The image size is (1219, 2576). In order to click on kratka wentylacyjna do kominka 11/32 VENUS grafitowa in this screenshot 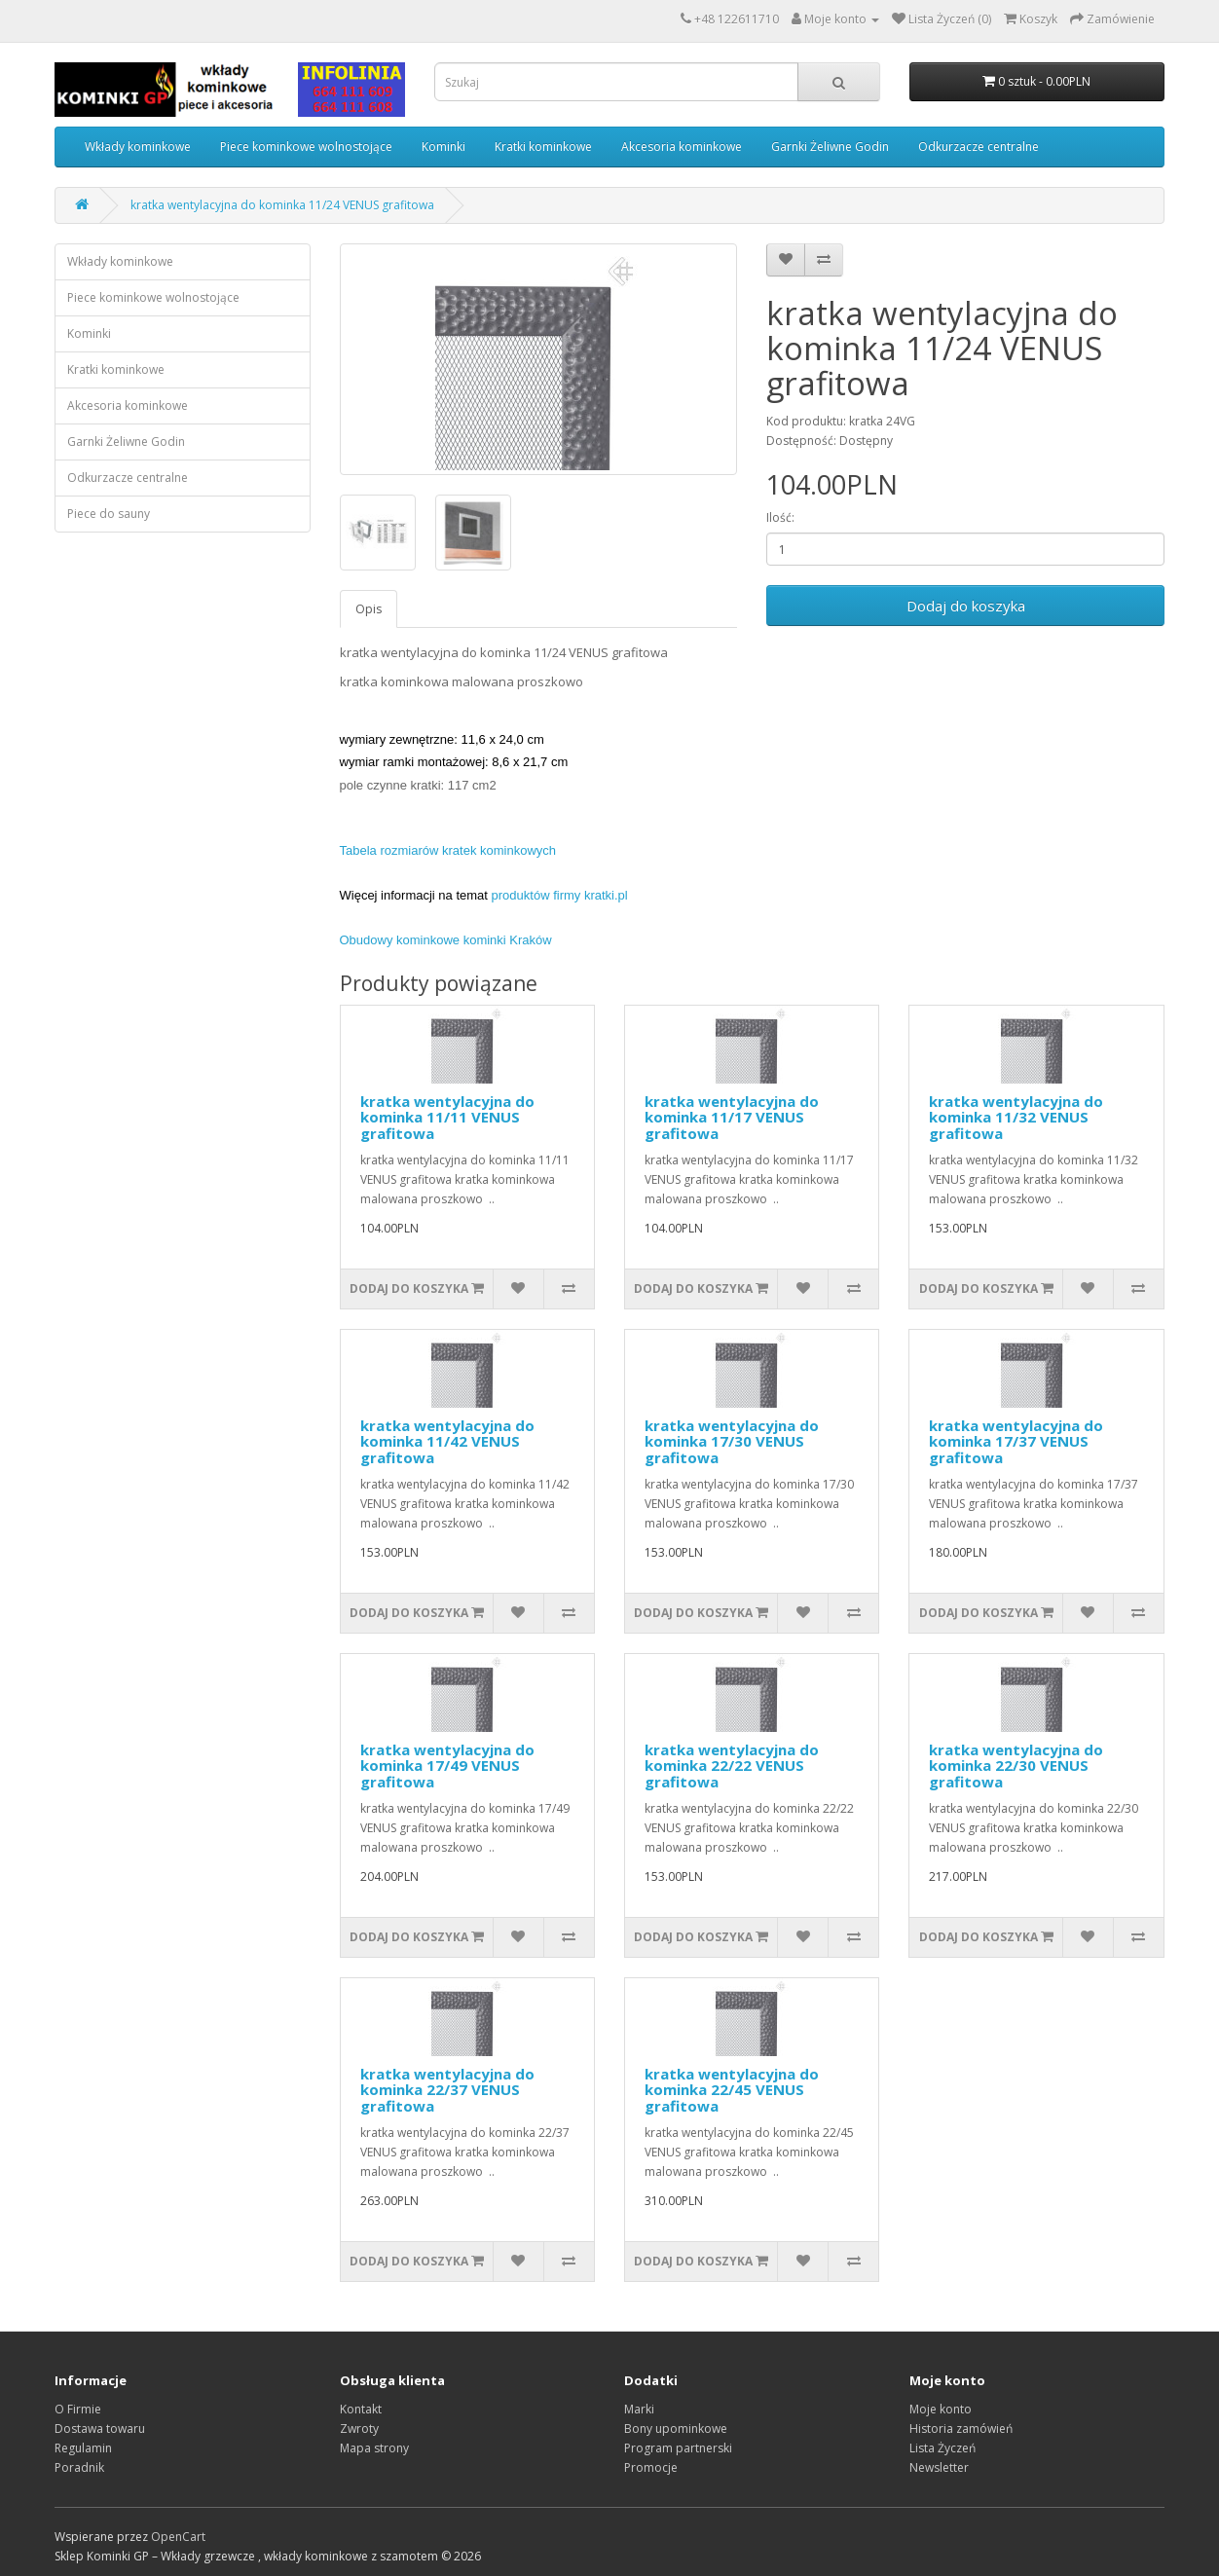, I will do `click(1016, 1117)`.